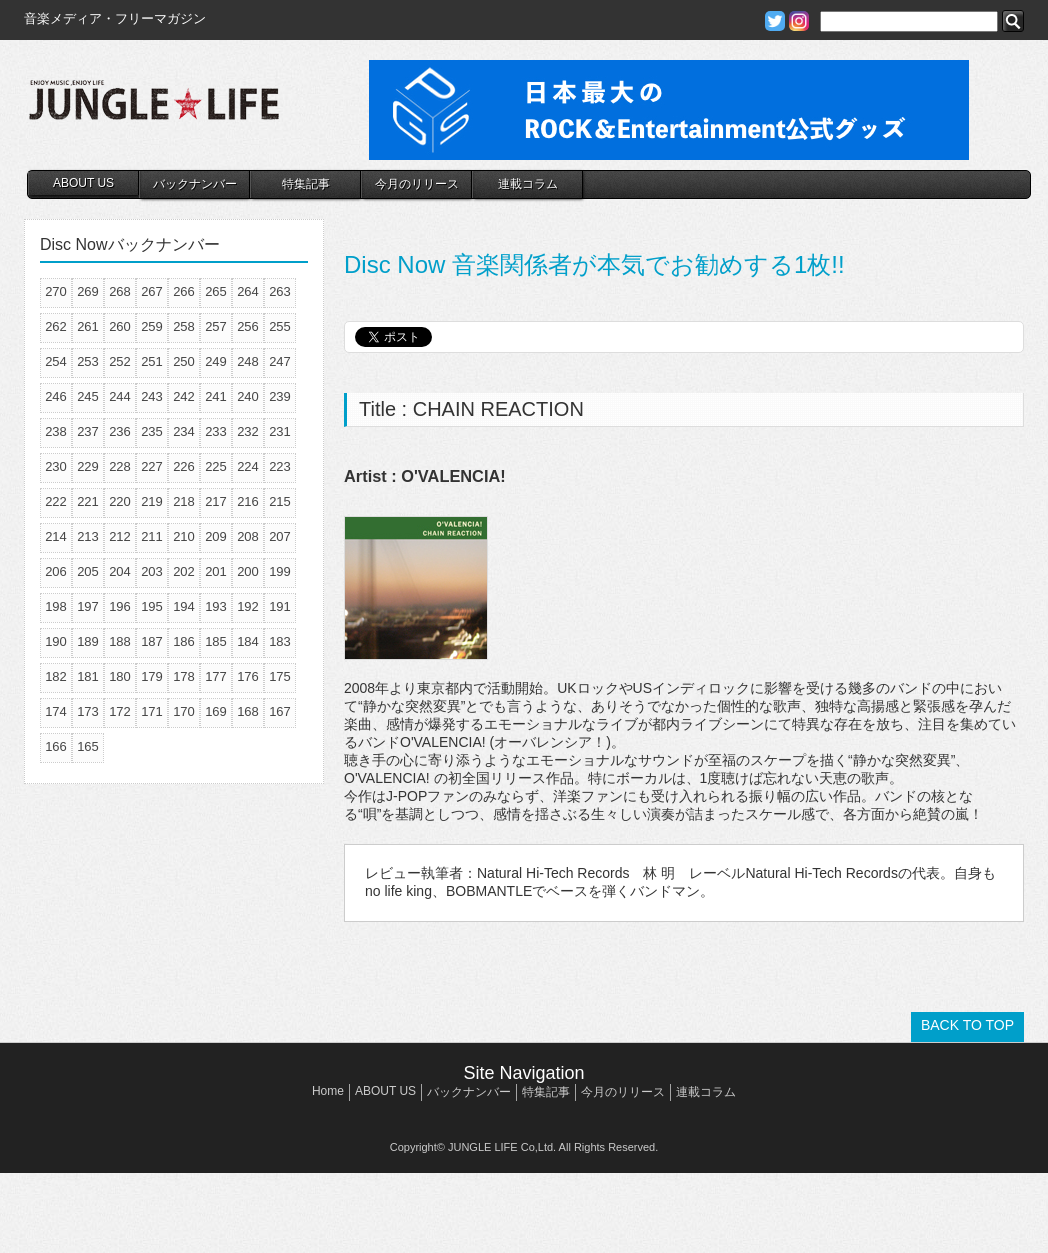 Image resolution: width=1048 pixels, height=1253 pixels. What do you see at coordinates (120, 571) in the screenshot?
I see `204` at bounding box center [120, 571].